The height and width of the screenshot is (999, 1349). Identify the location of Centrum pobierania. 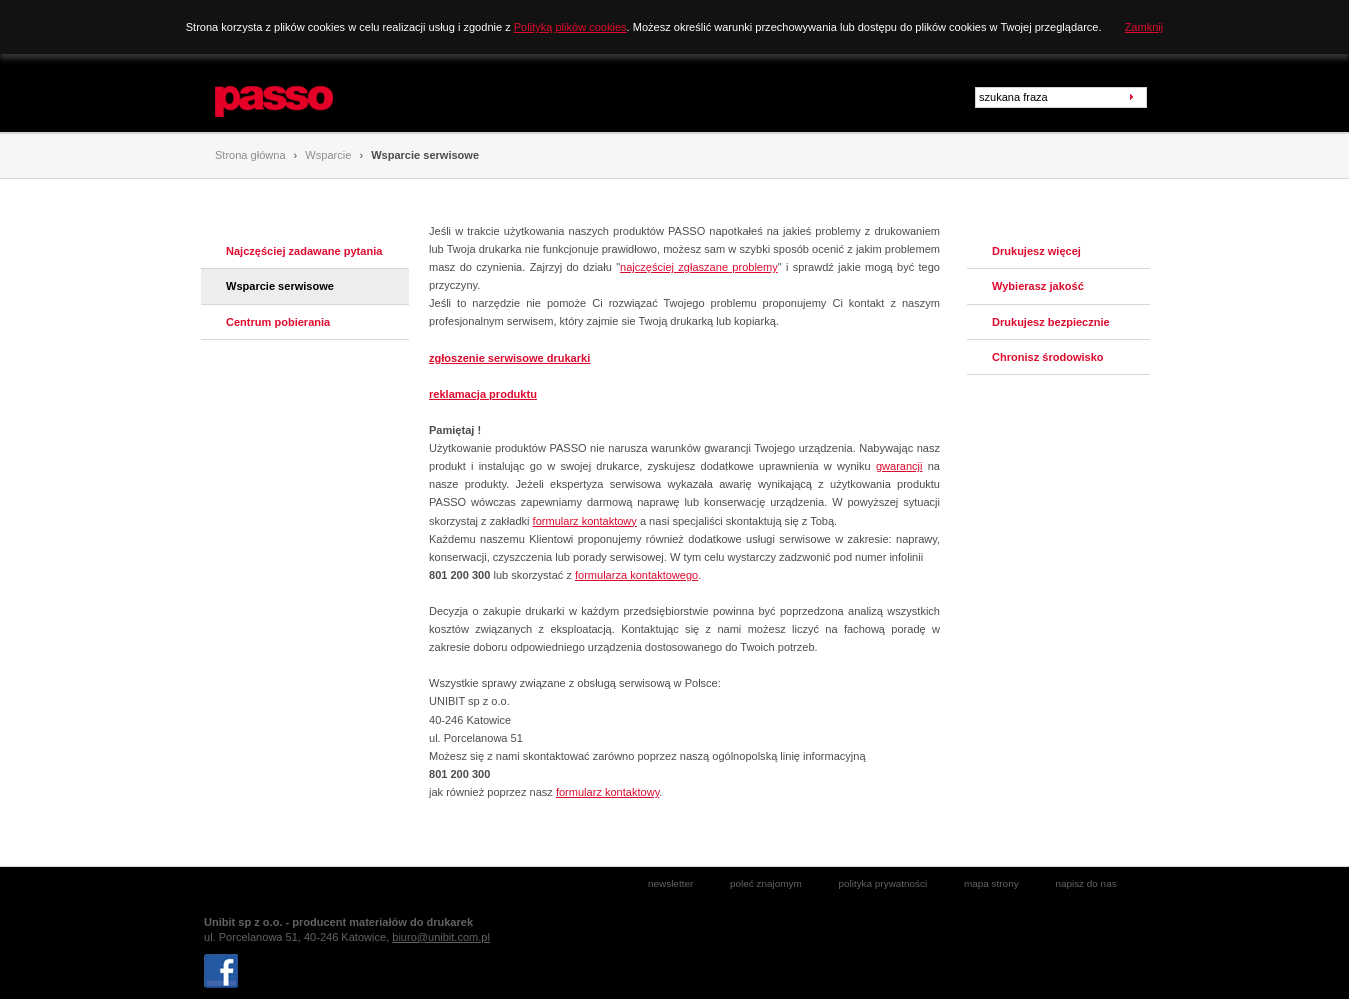
(278, 322).